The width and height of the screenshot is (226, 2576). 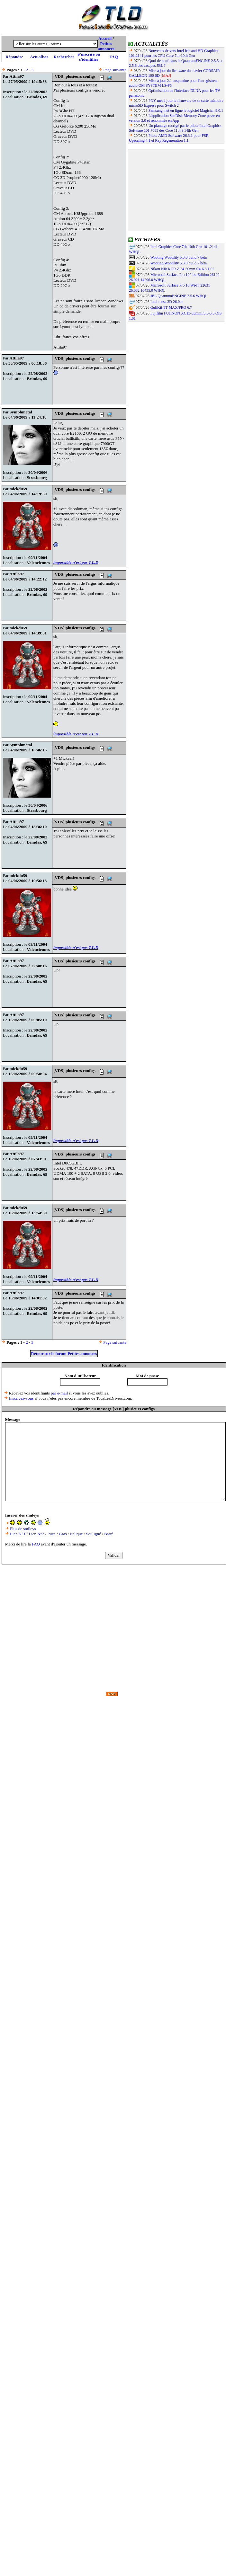 I want to click on Retour sur le forum Petites annonces, so click(x=64, y=1353).